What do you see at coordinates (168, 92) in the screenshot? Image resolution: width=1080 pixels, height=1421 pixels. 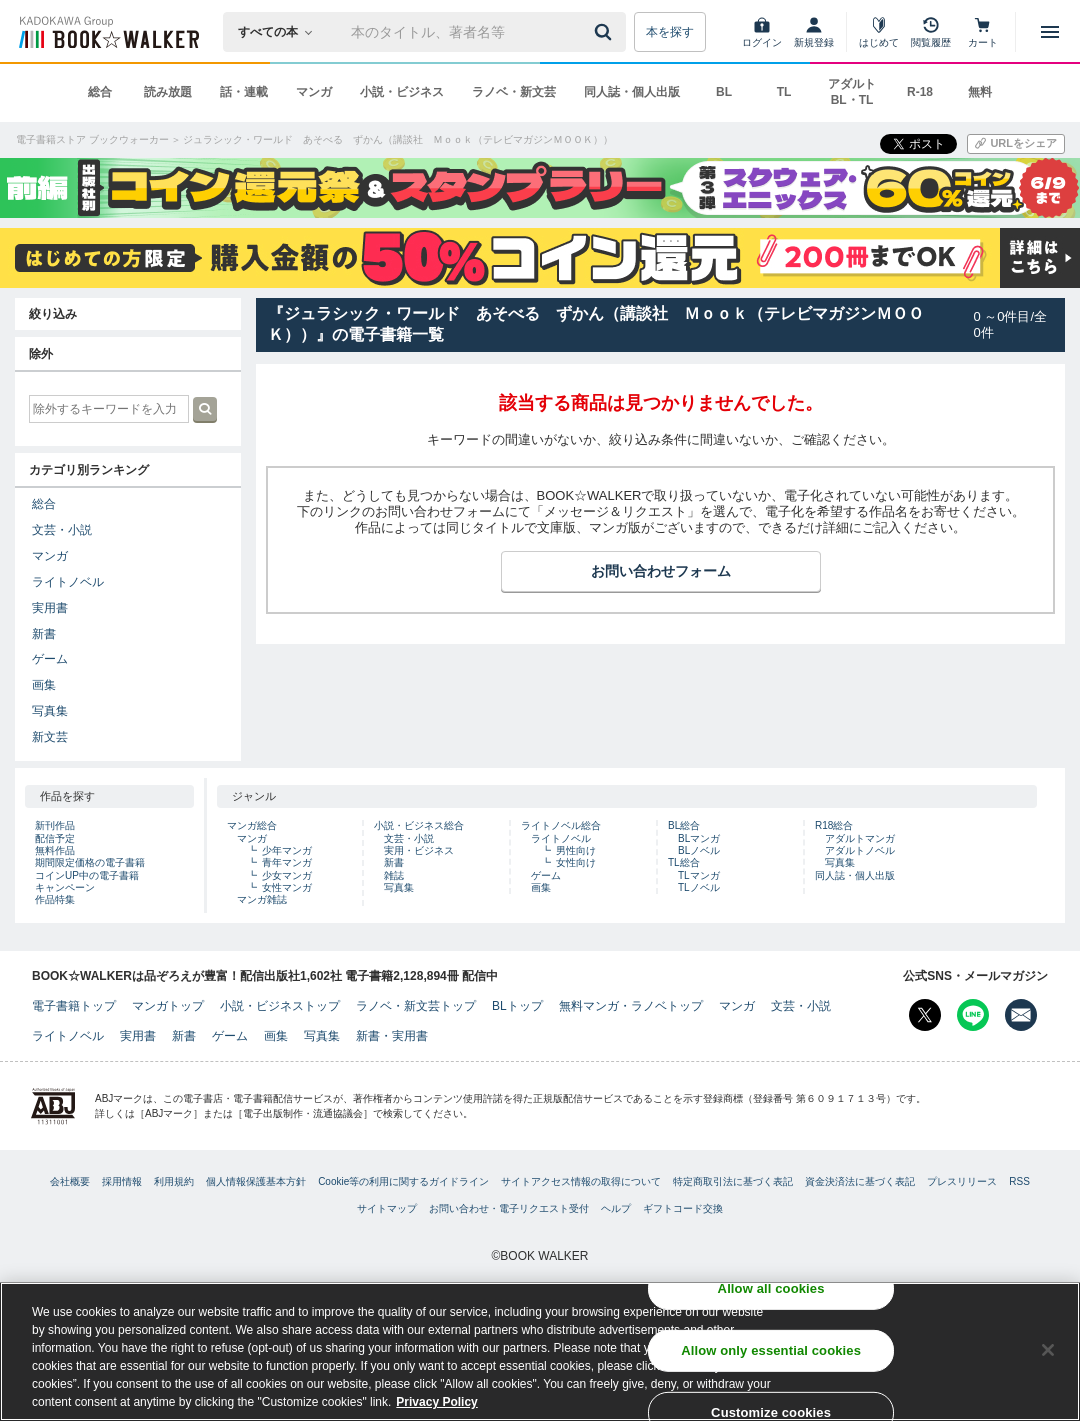 I see `読み放題` at bounding box center [168, 92].